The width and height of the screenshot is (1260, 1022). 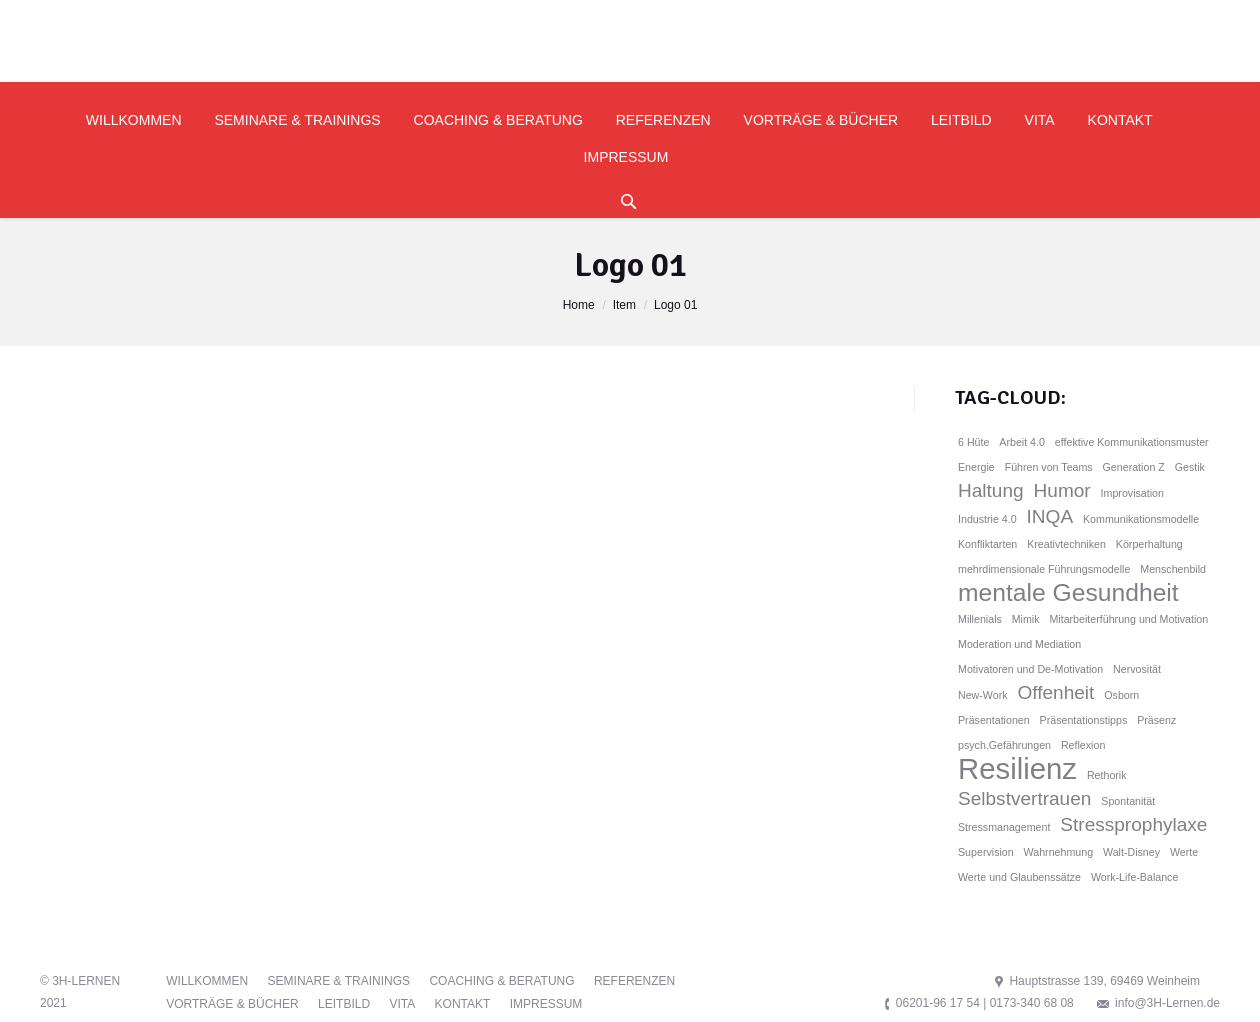 I want to click on Präsentationen [Präsentationen (1 Eintrag)], so click(x=994, y=720).